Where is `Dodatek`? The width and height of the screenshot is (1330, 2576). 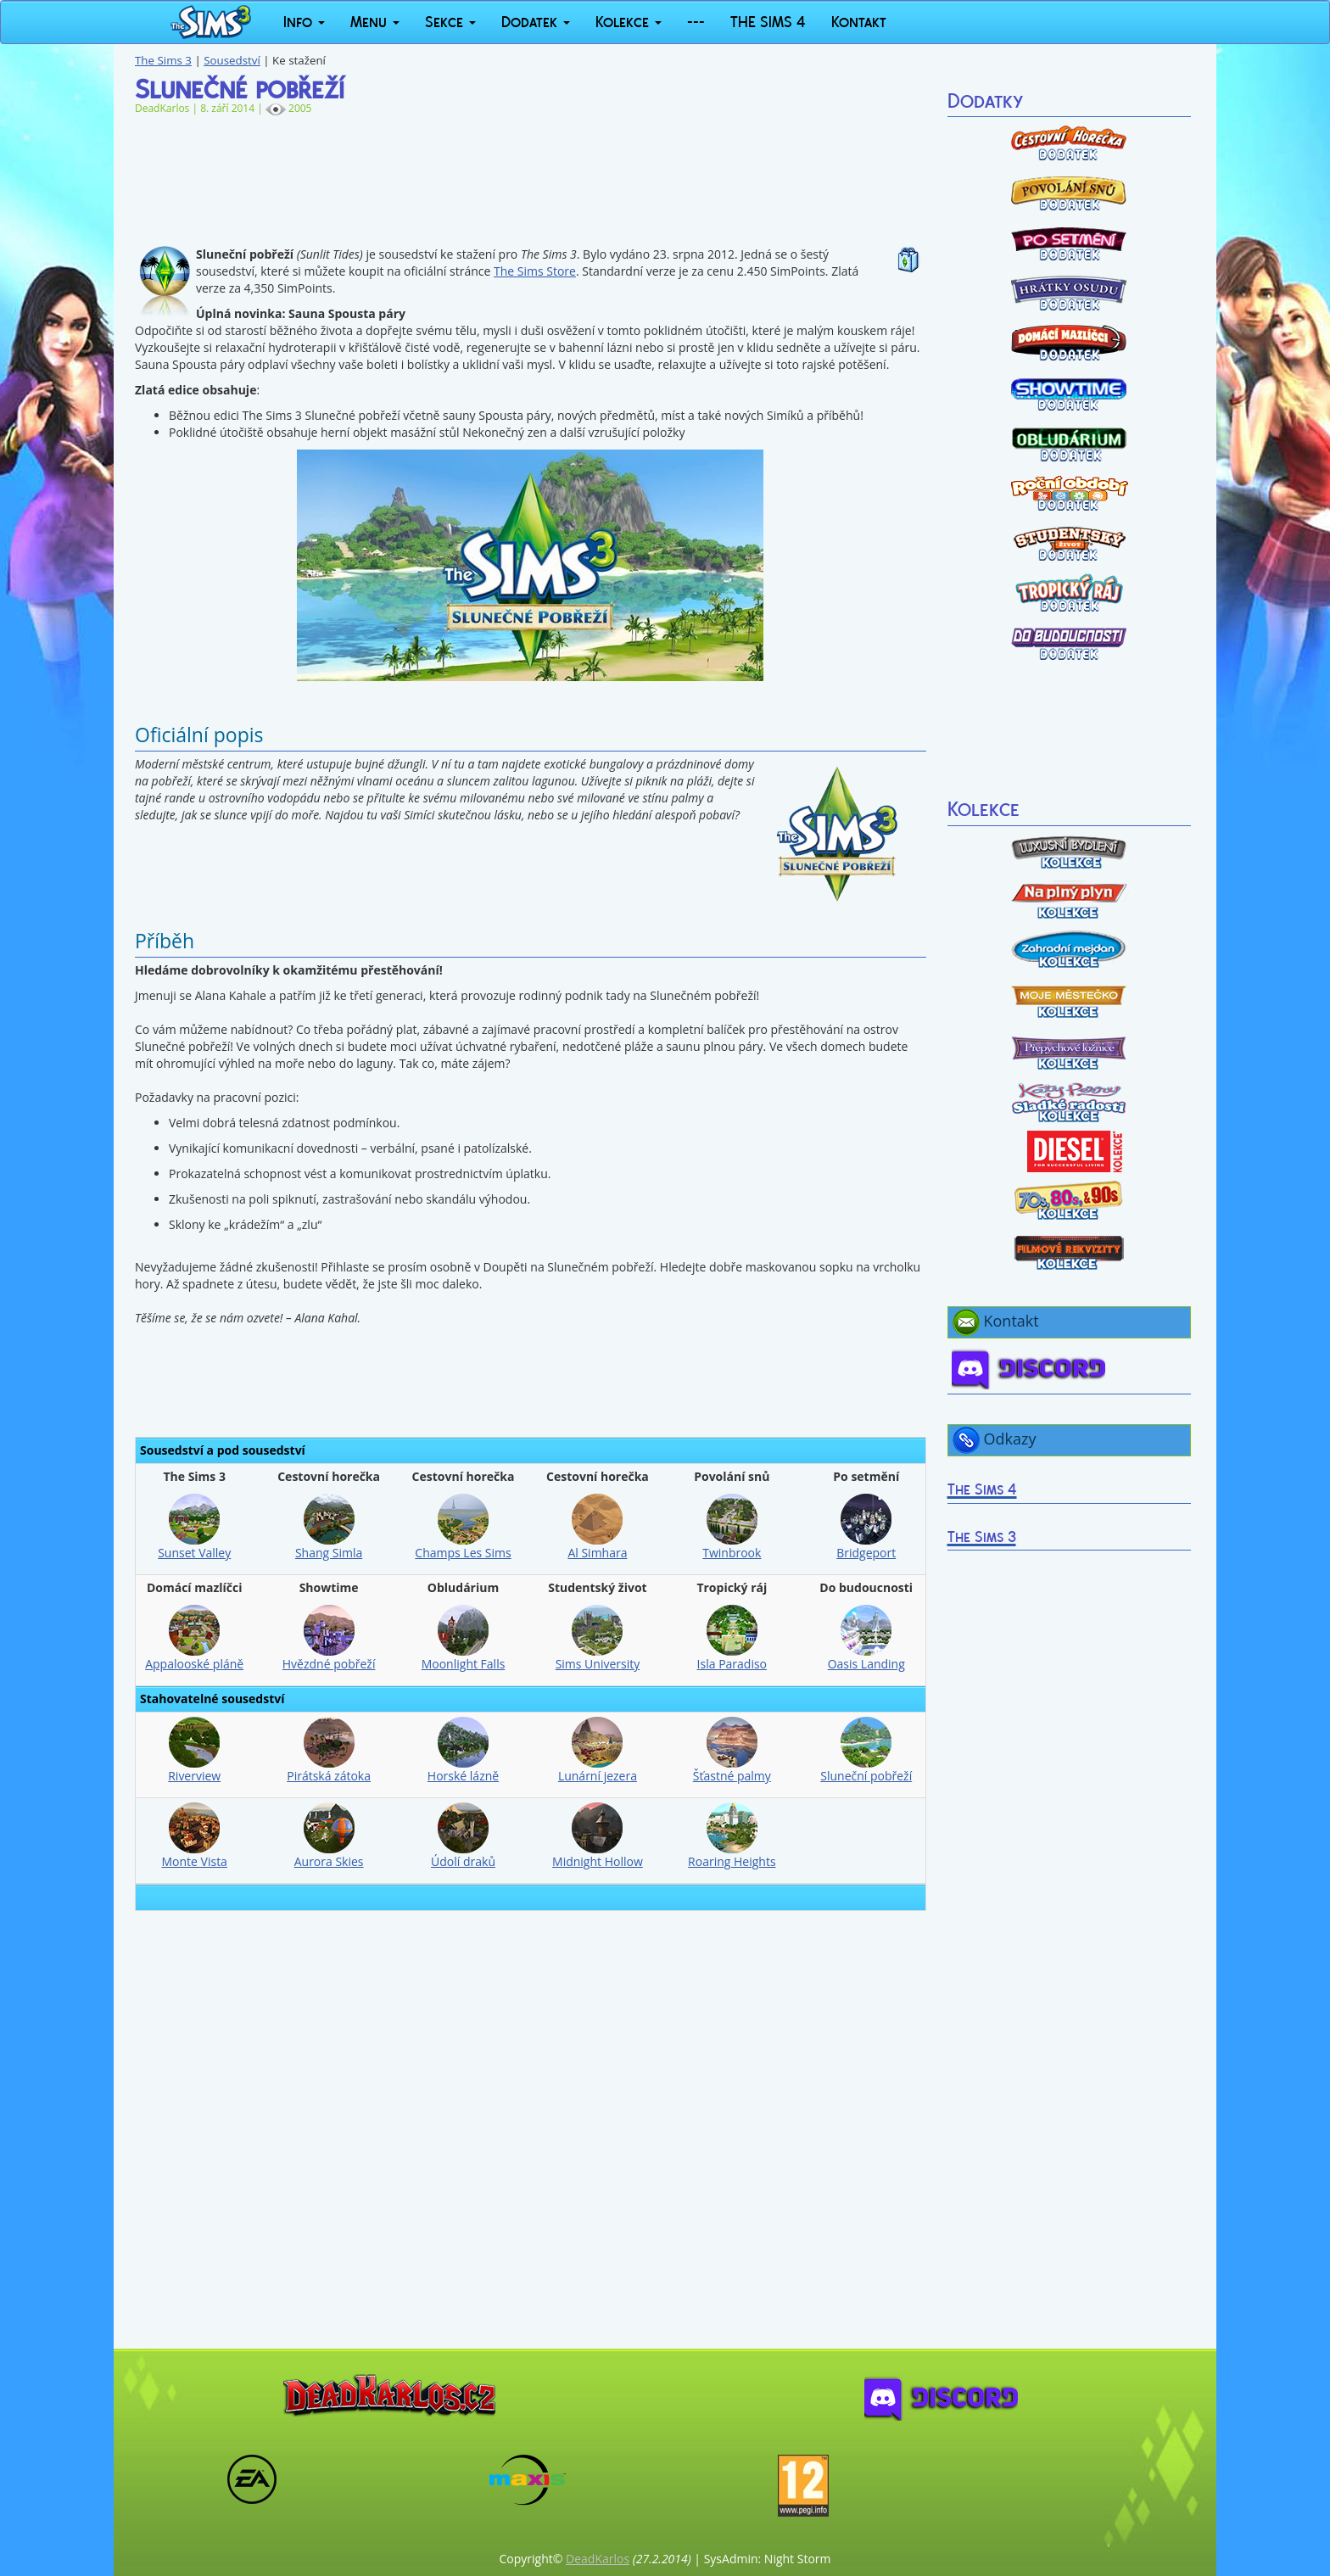 Dodatek is located at coordinates (535, 22).